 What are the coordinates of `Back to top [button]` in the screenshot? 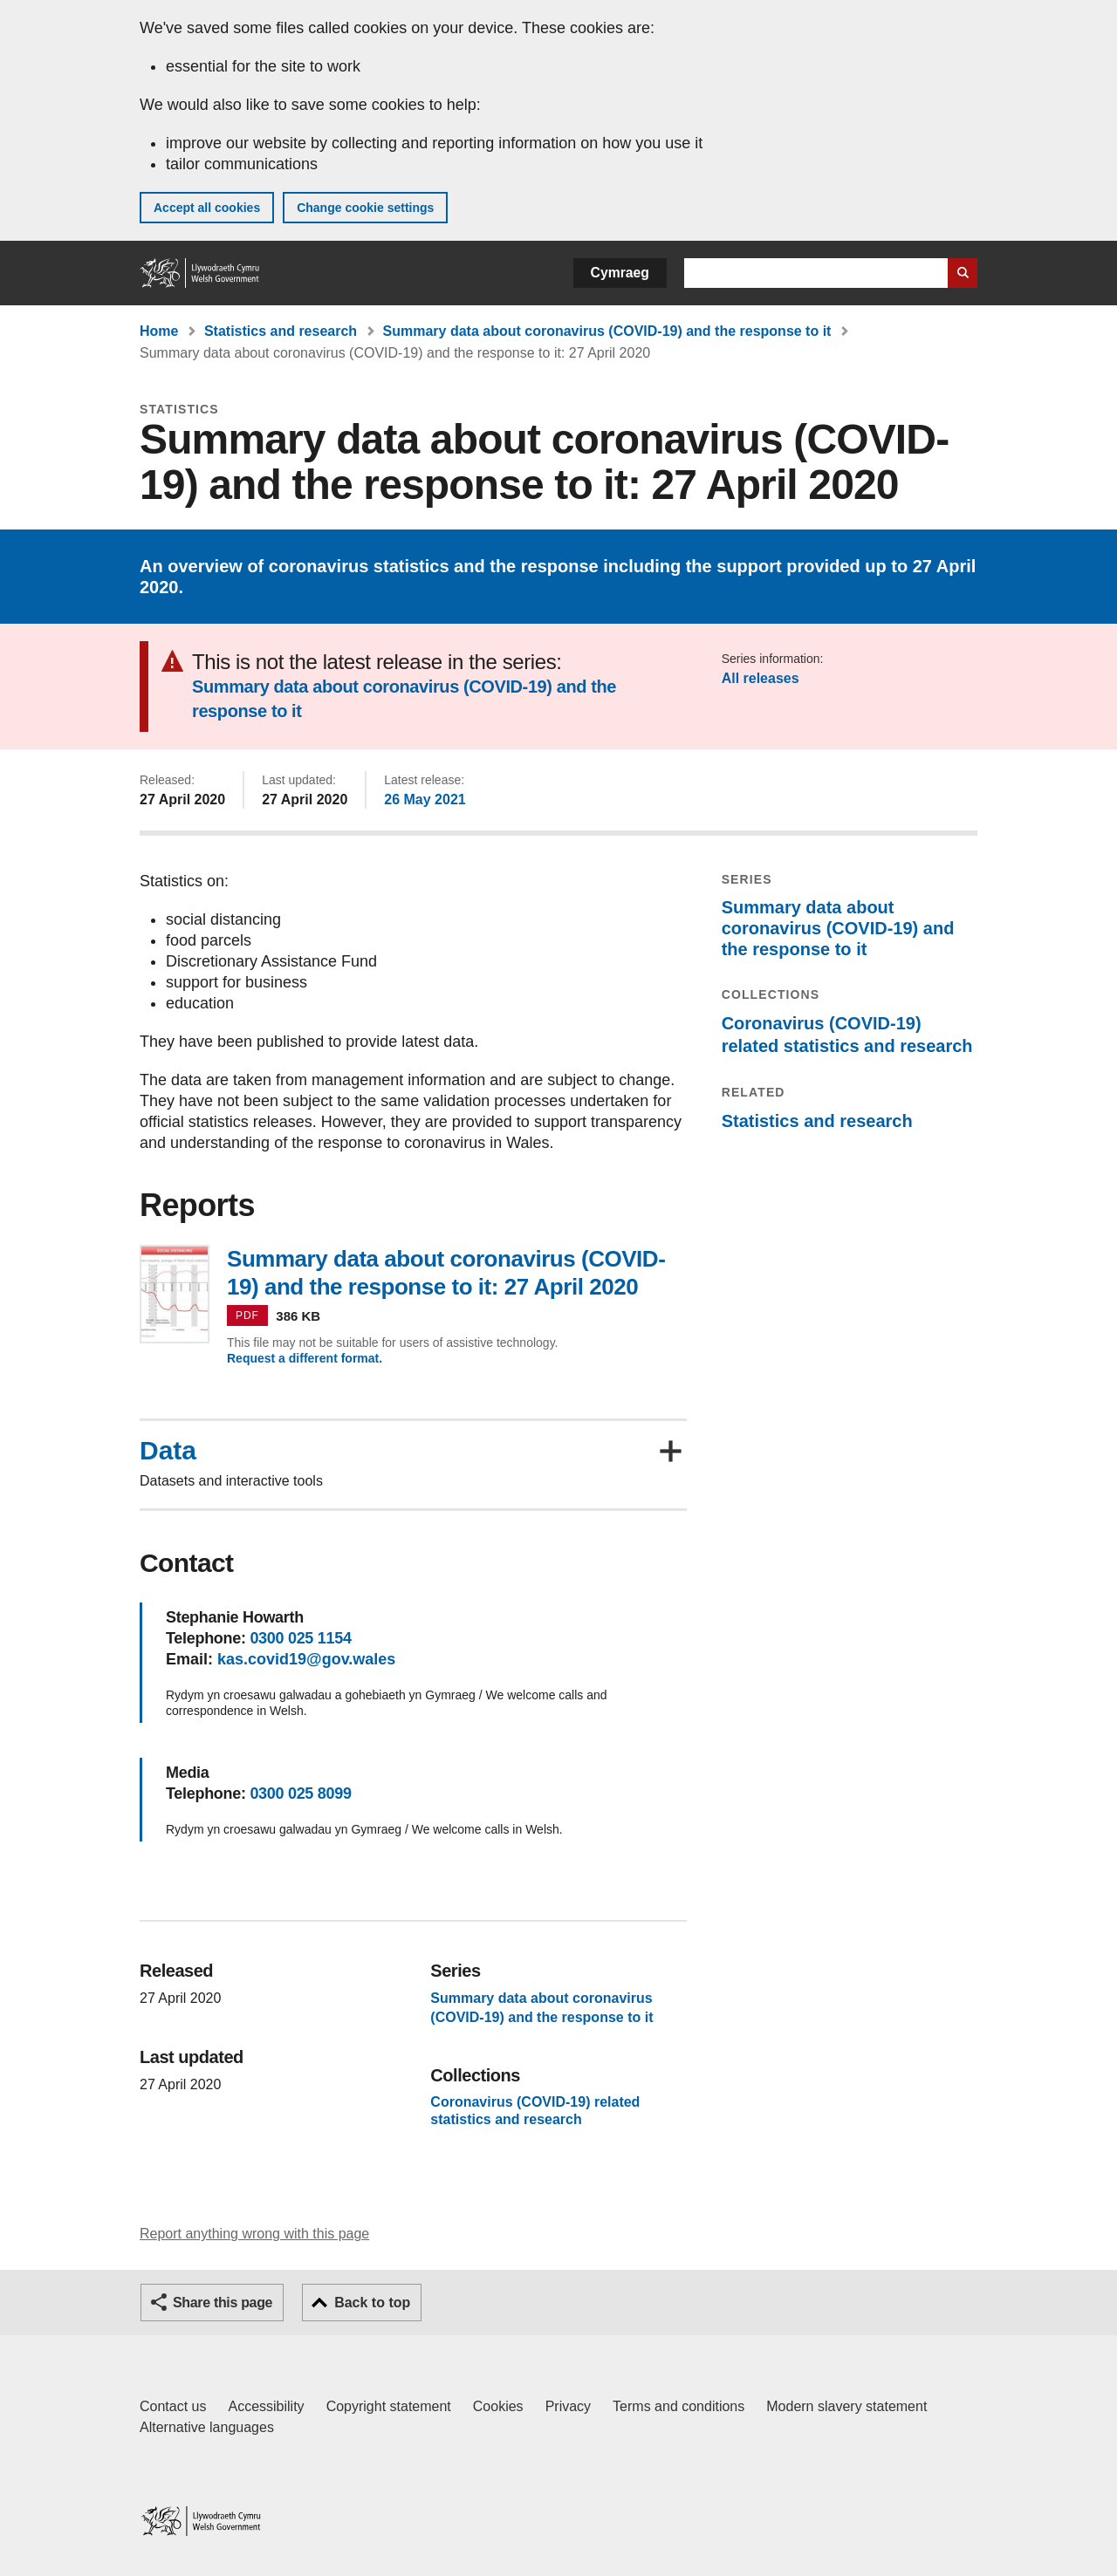 It's located at (372, 2302).